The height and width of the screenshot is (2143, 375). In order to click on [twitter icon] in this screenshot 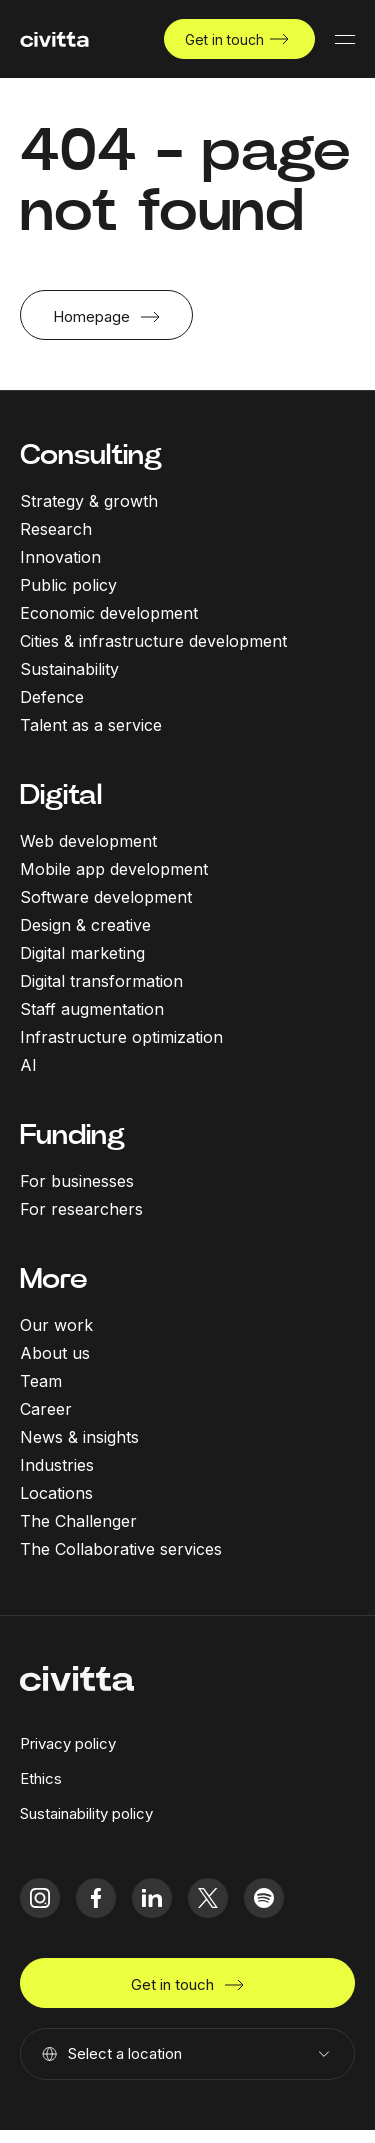, I will do `click(208, 1898)`.